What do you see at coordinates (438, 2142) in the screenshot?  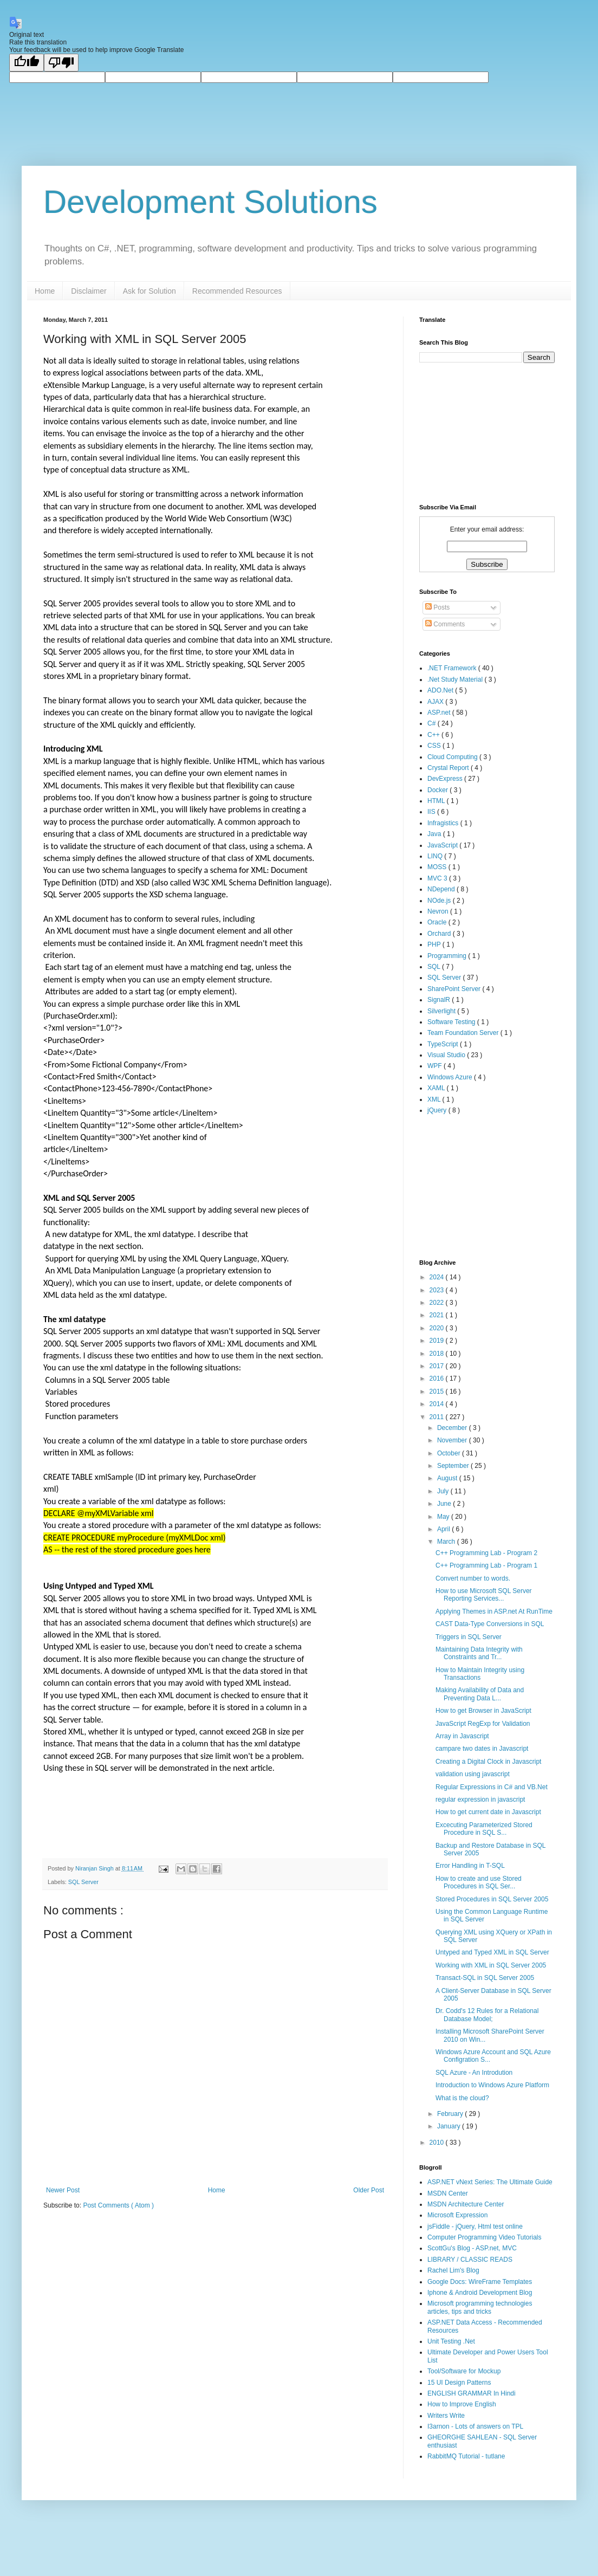 I see `2010` at bounding box center [438, 2142].